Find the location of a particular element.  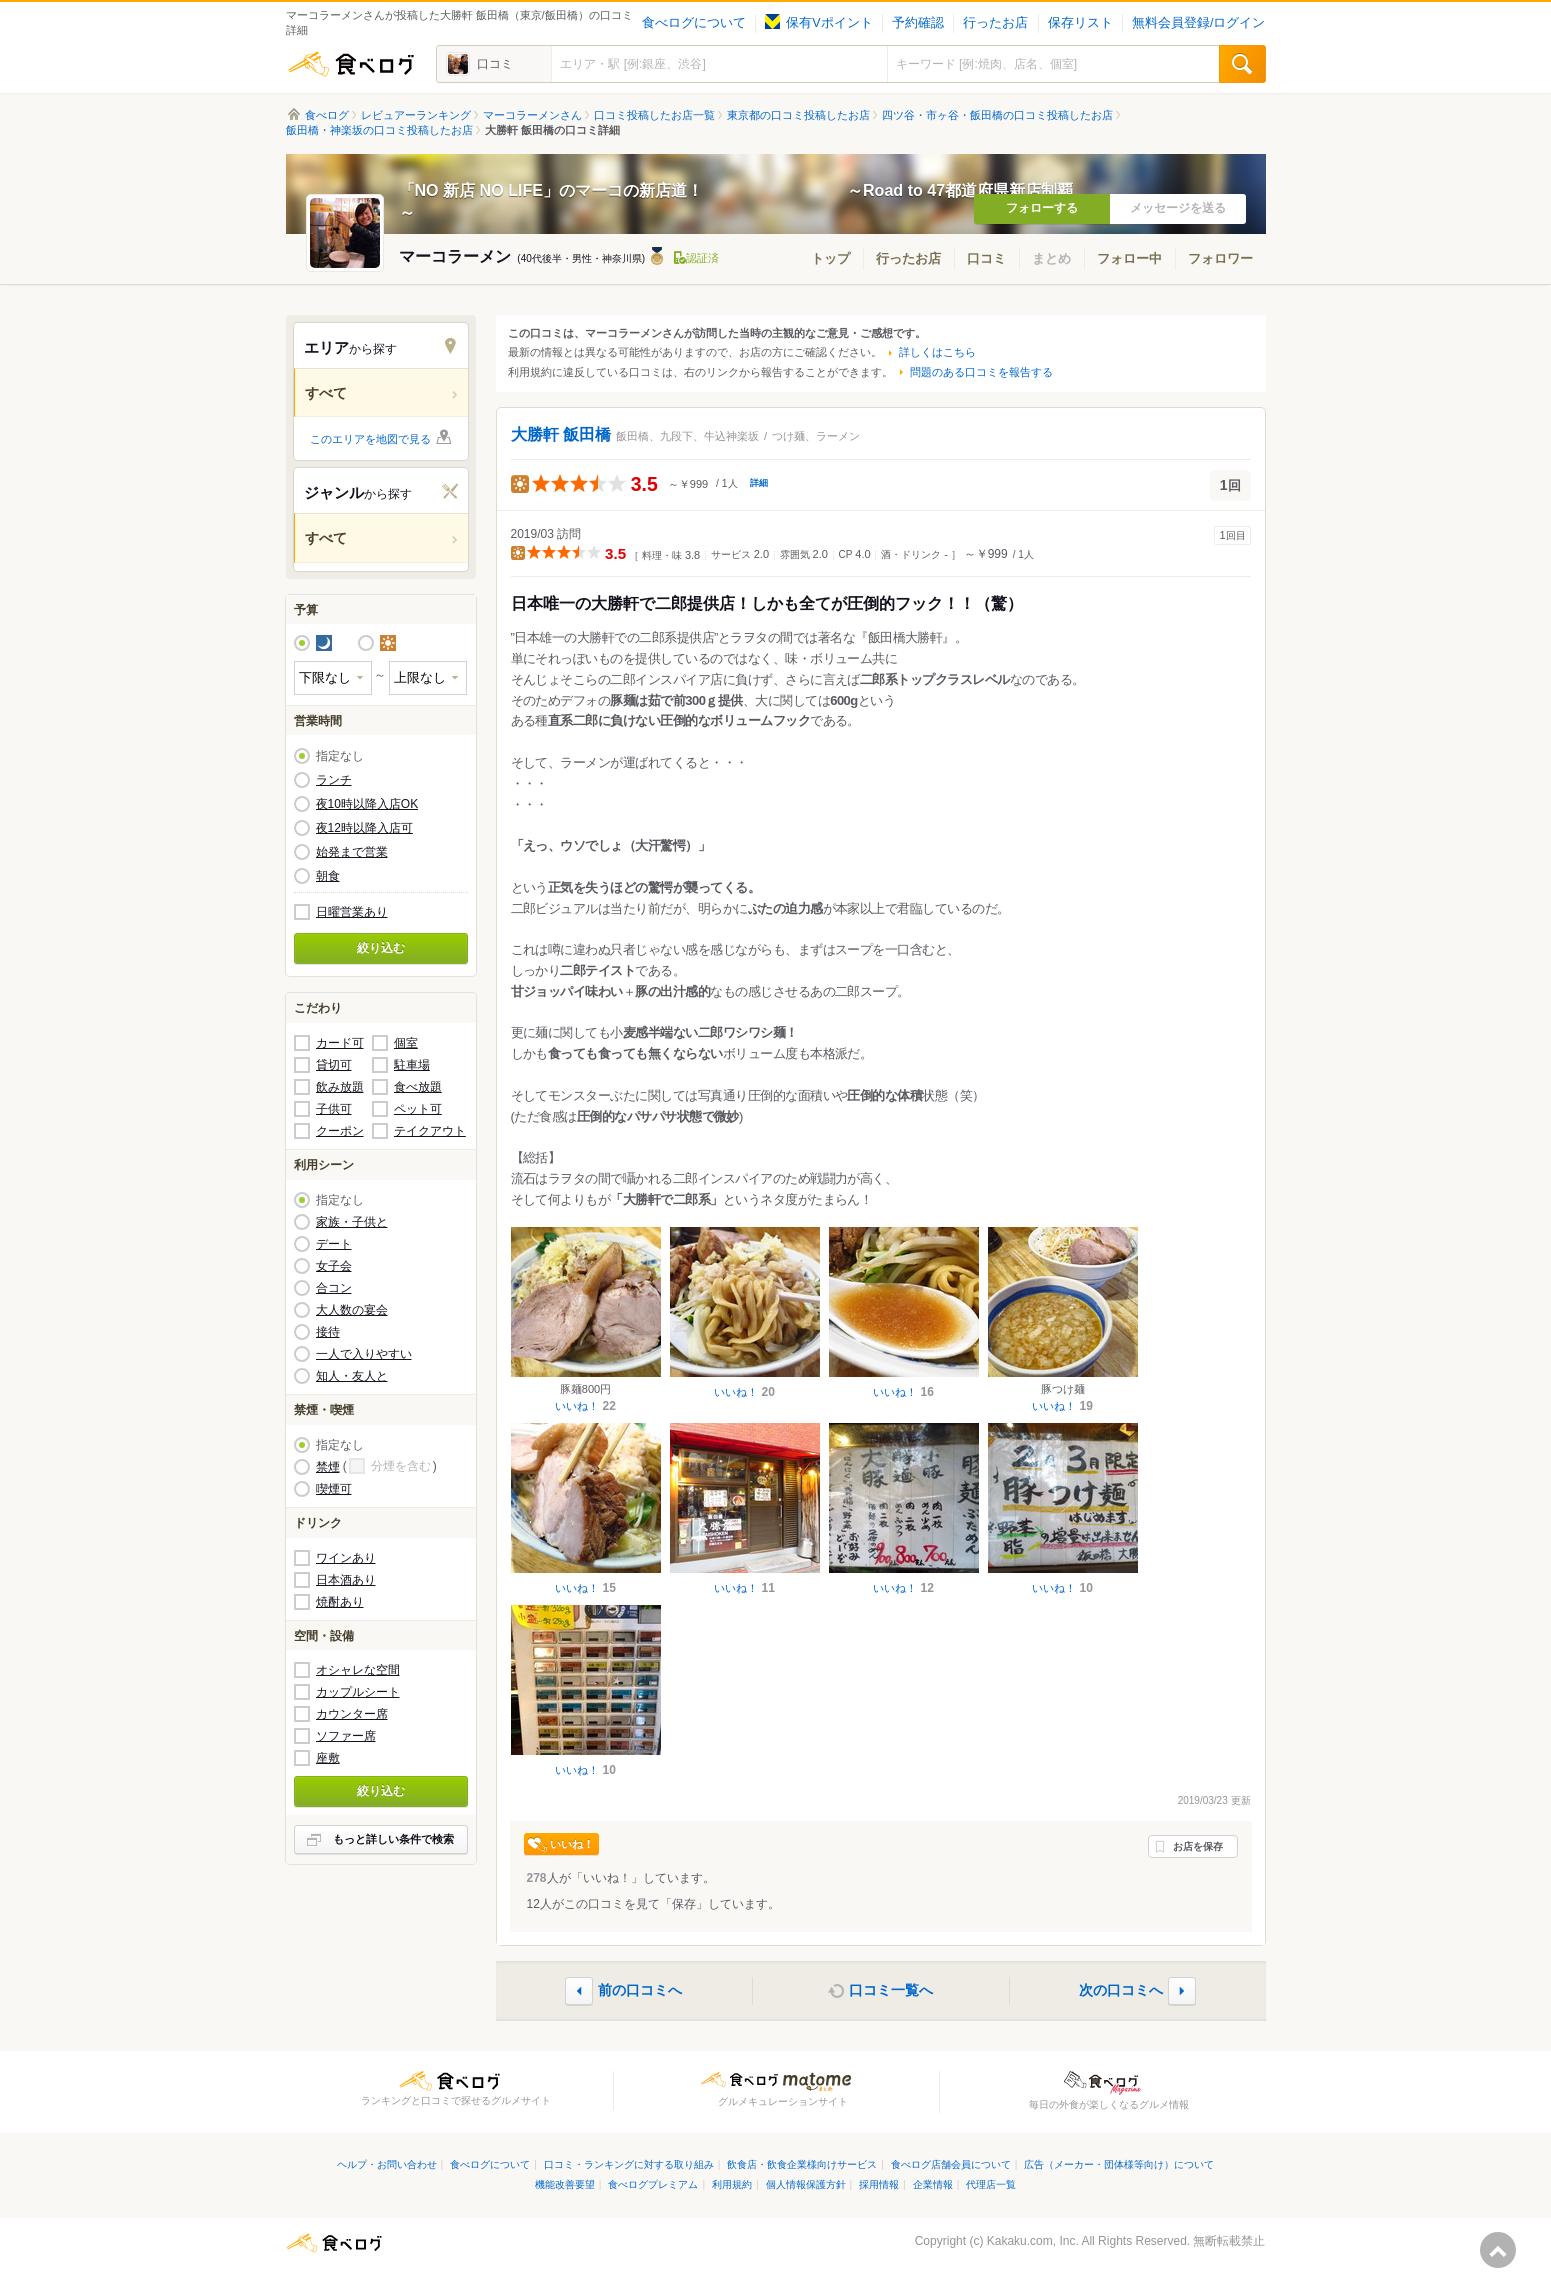

機能改善要望 is located at coordinates (565, 2184).